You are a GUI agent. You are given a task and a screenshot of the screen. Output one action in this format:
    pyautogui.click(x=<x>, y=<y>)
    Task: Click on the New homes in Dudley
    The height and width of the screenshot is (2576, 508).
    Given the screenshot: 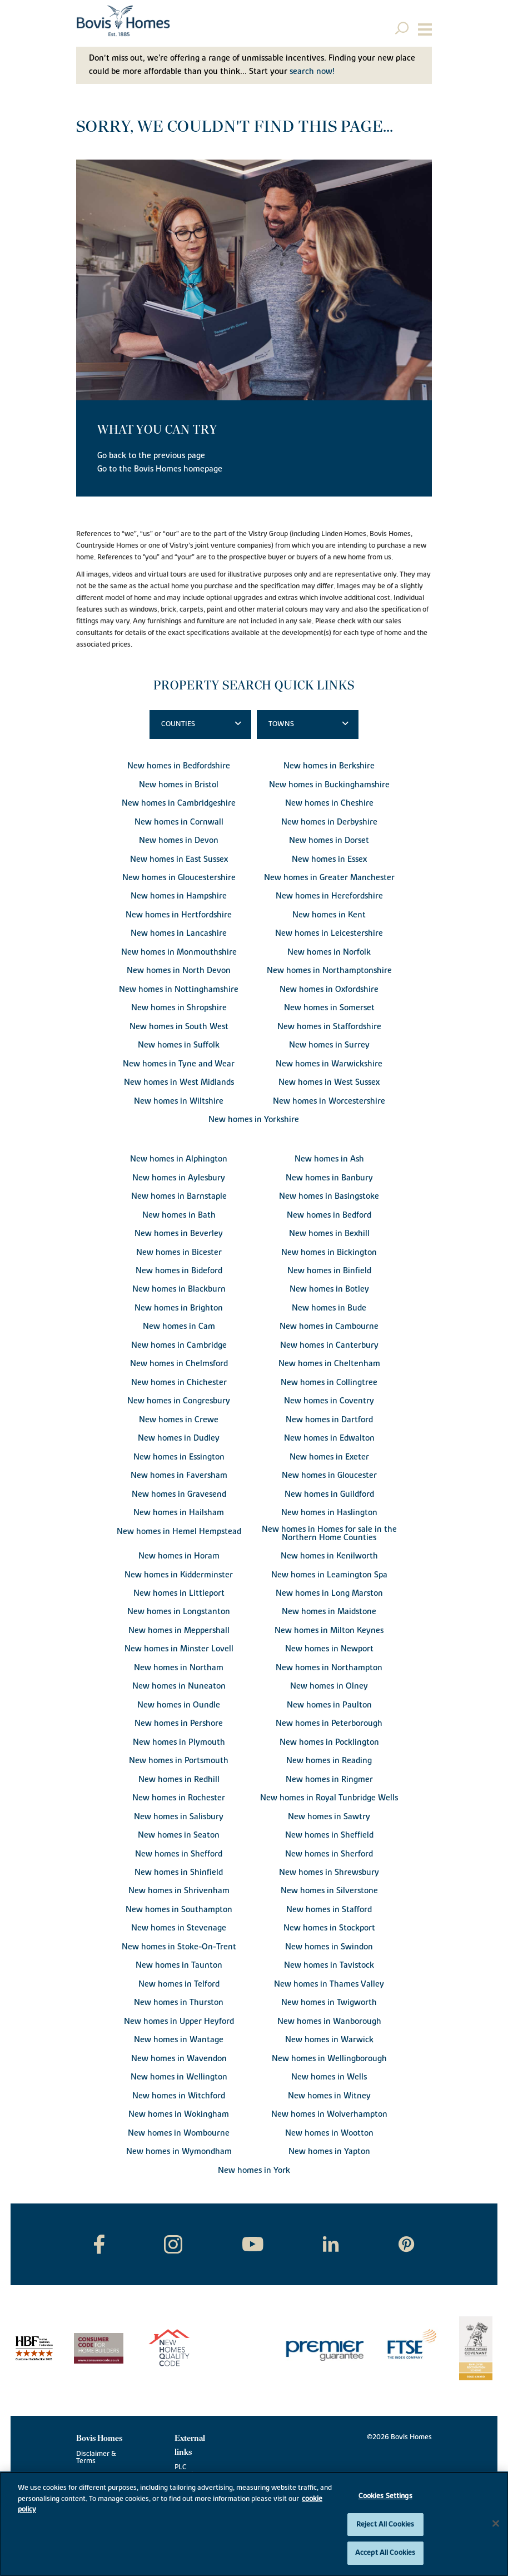 What is the action you would take?
    pyautogui.click(x=179, y=1438)
    